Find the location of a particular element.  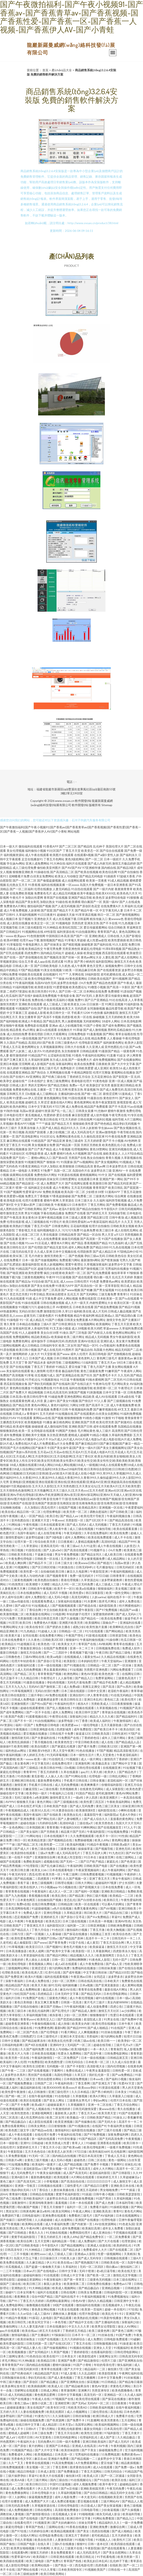

丝瓜视频成人安卓 is located at coordinates (64, 2514).